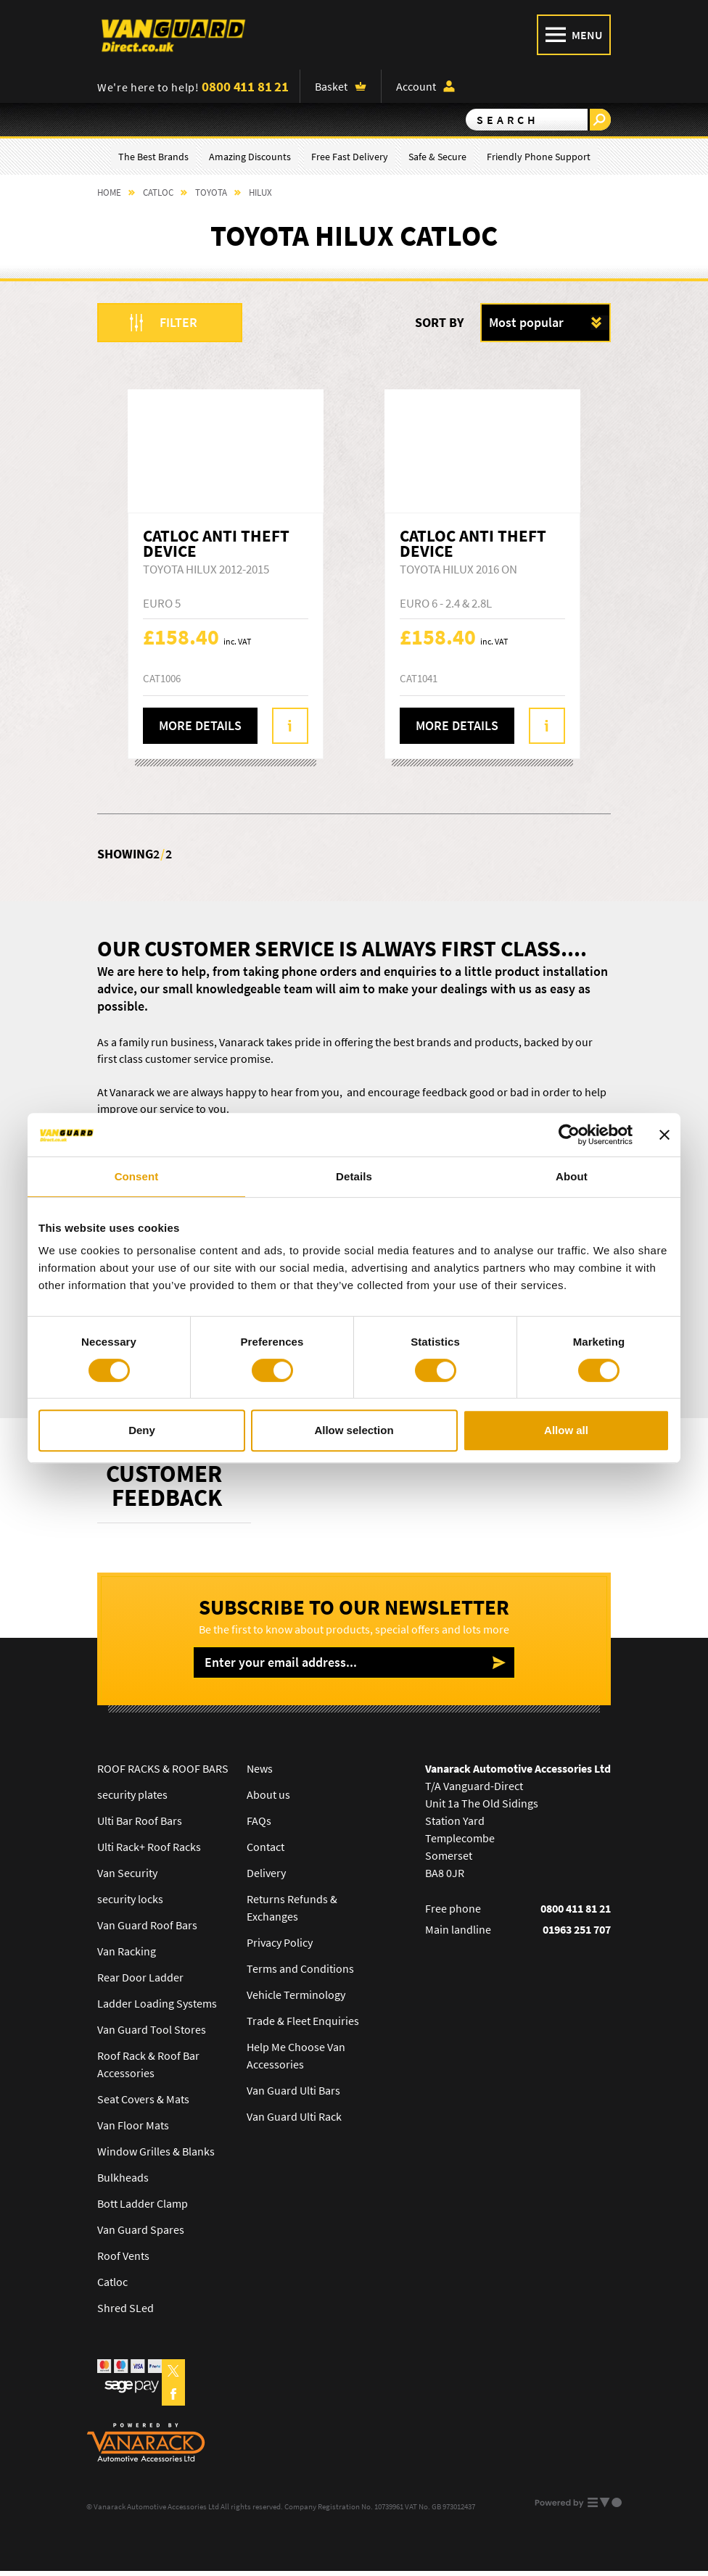  I want to click on Delivery, so click(266, 1872).